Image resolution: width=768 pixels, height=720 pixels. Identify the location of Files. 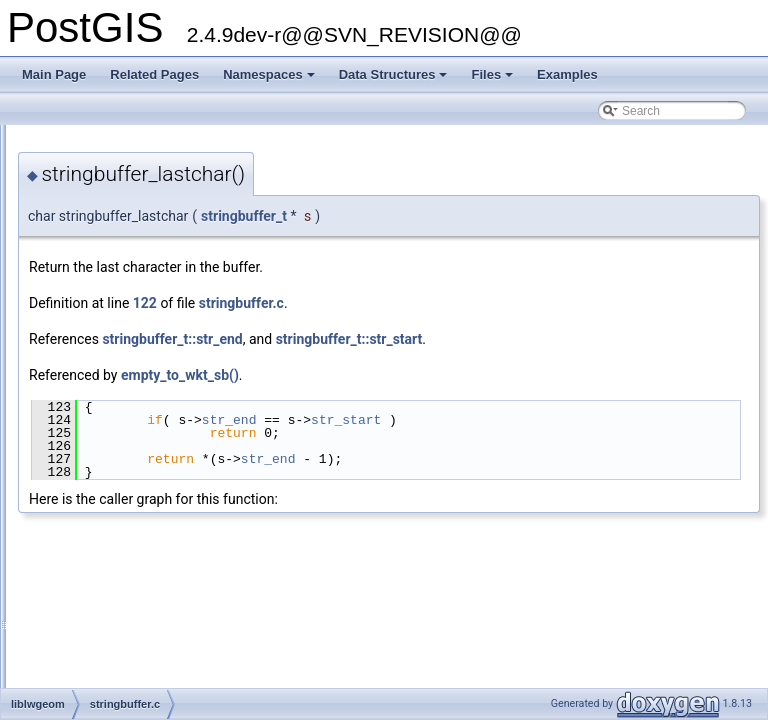
(493, 80).